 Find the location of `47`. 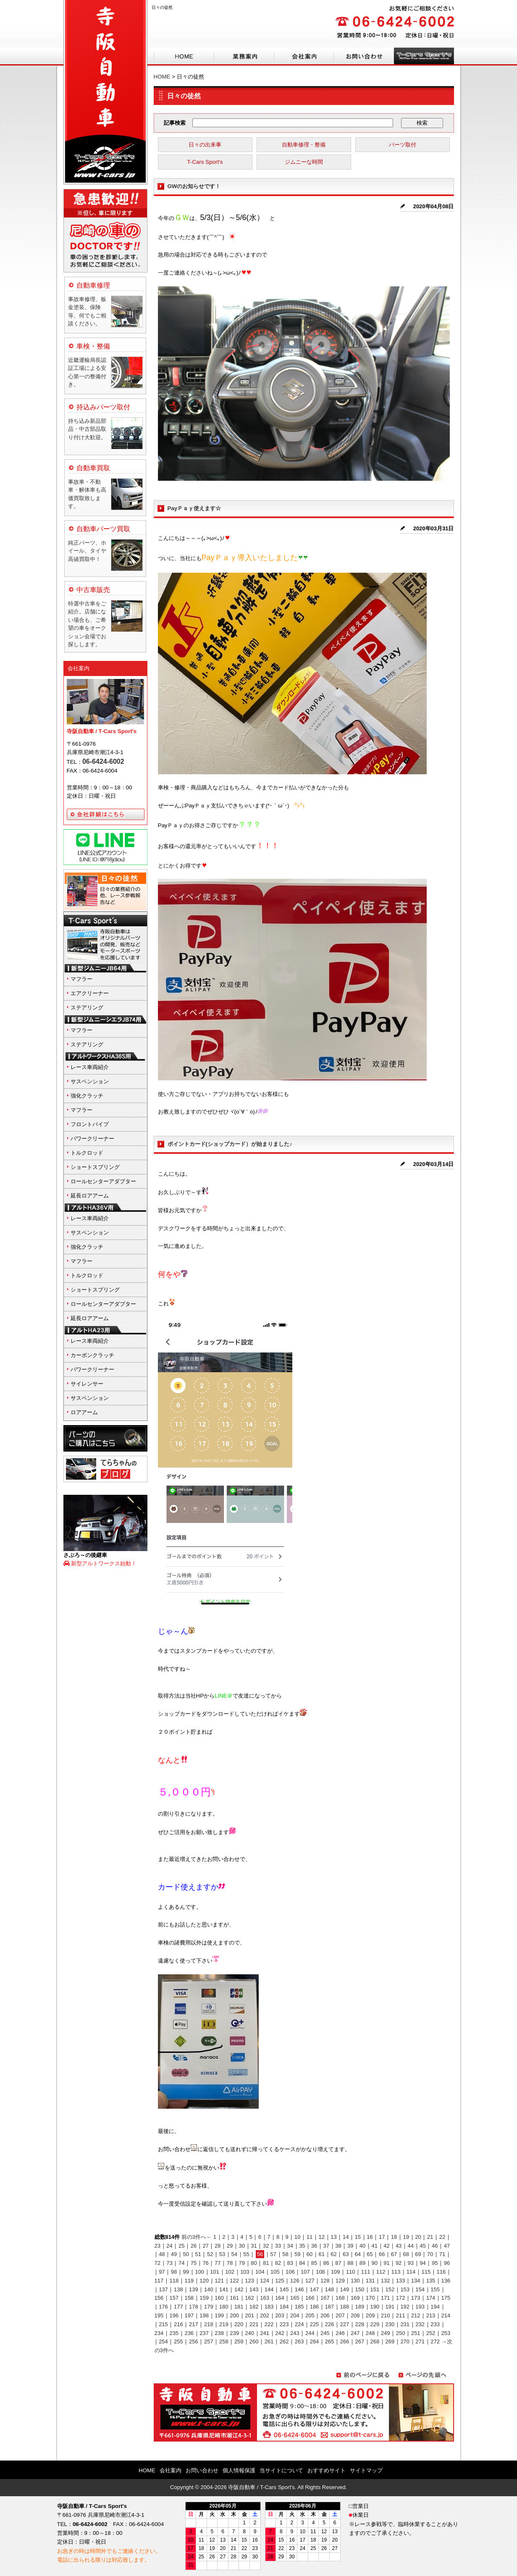

47 is located at coordinates (447, 2246).